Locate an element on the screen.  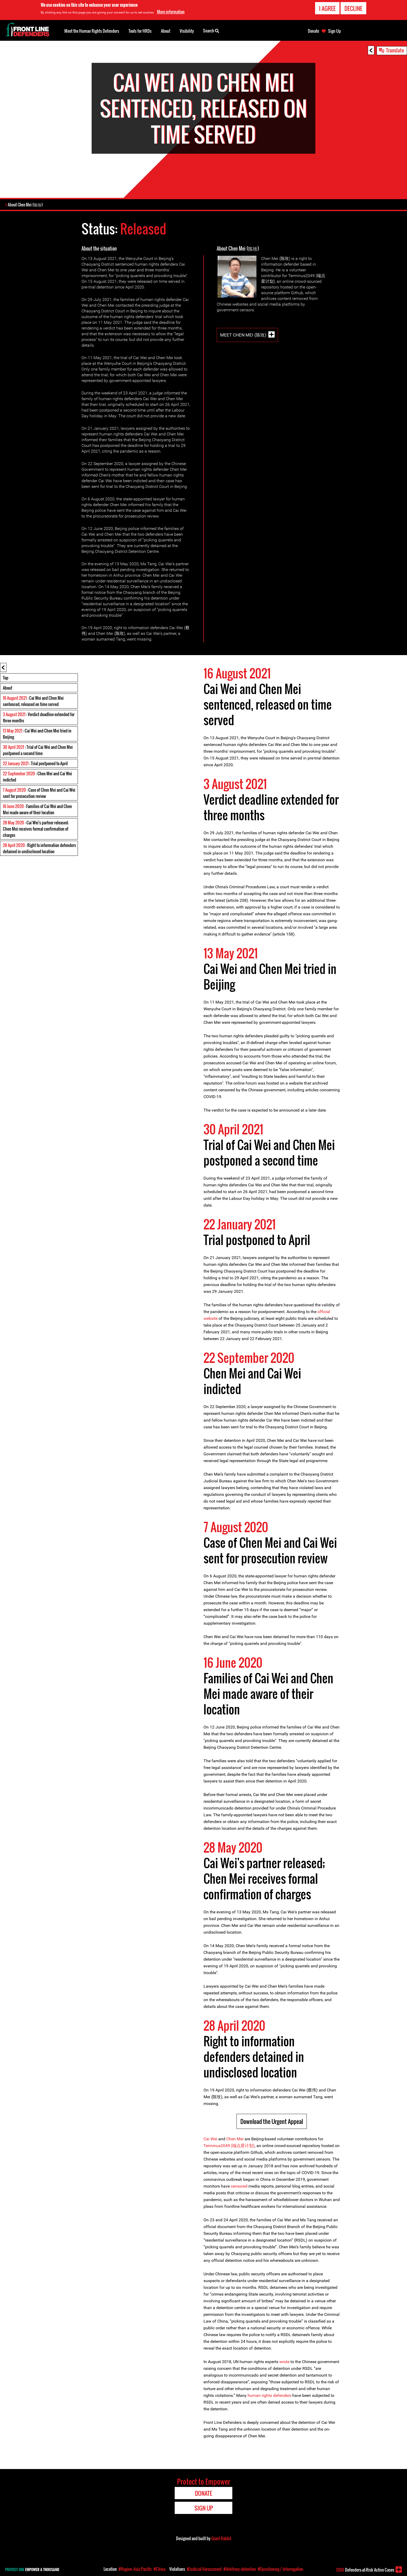
: Cai Wei and Chen Mei sentenced, released on time served is located at coordinates (33, 701).